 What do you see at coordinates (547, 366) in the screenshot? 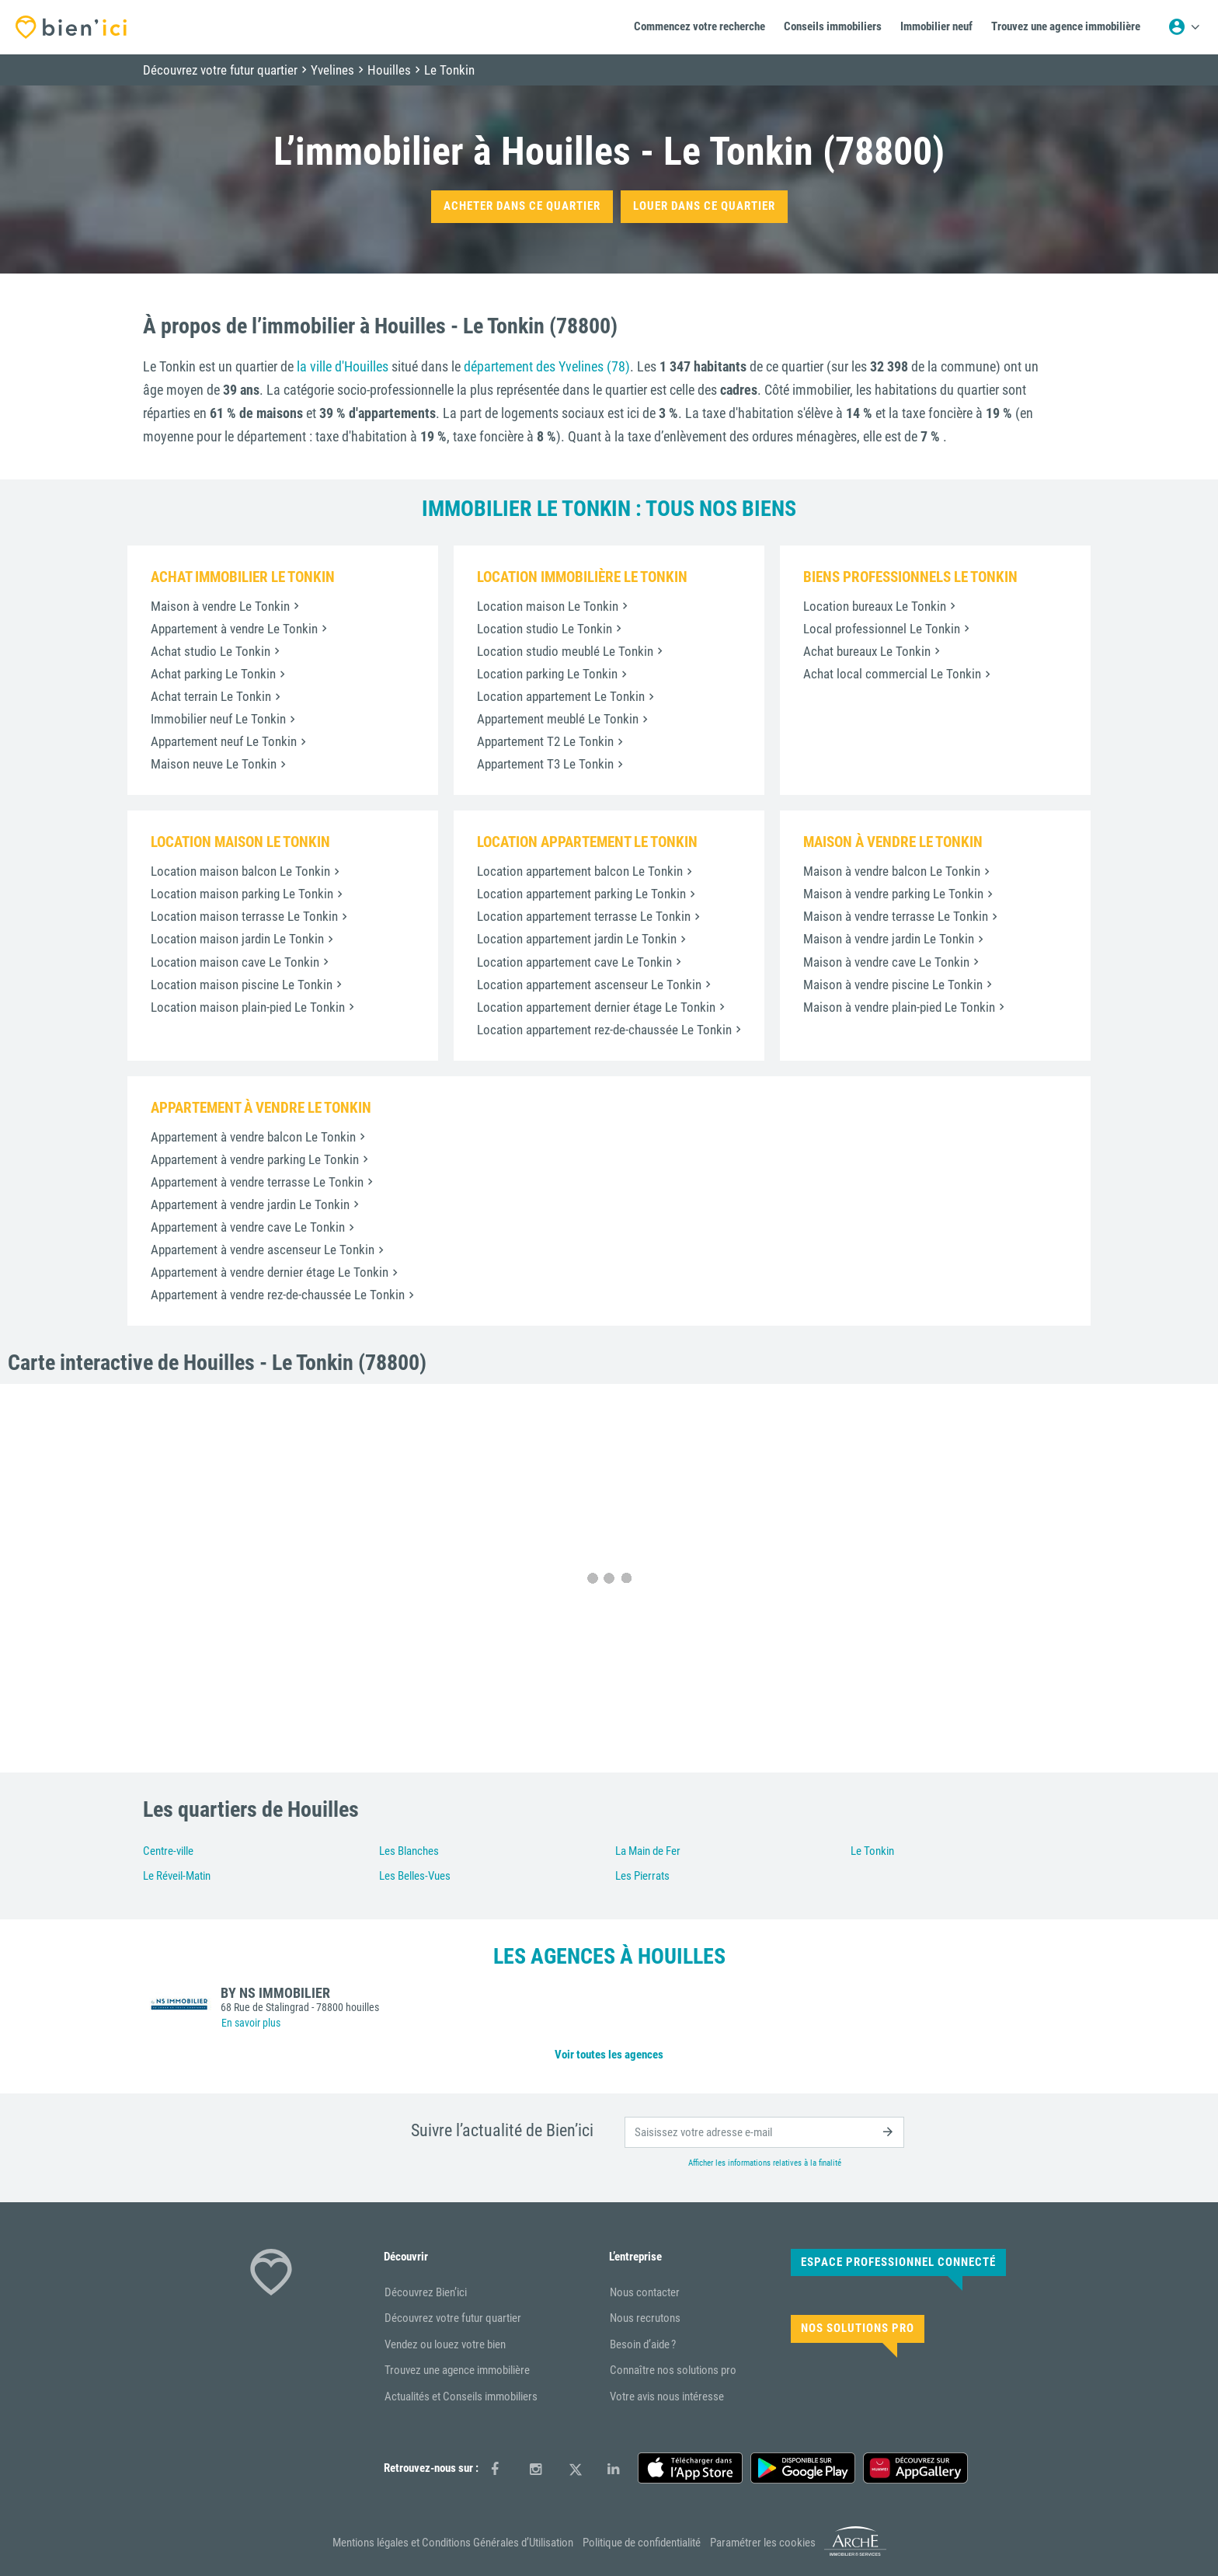
I see `département des Yvelines (78)` at bounding box center [547, 366].